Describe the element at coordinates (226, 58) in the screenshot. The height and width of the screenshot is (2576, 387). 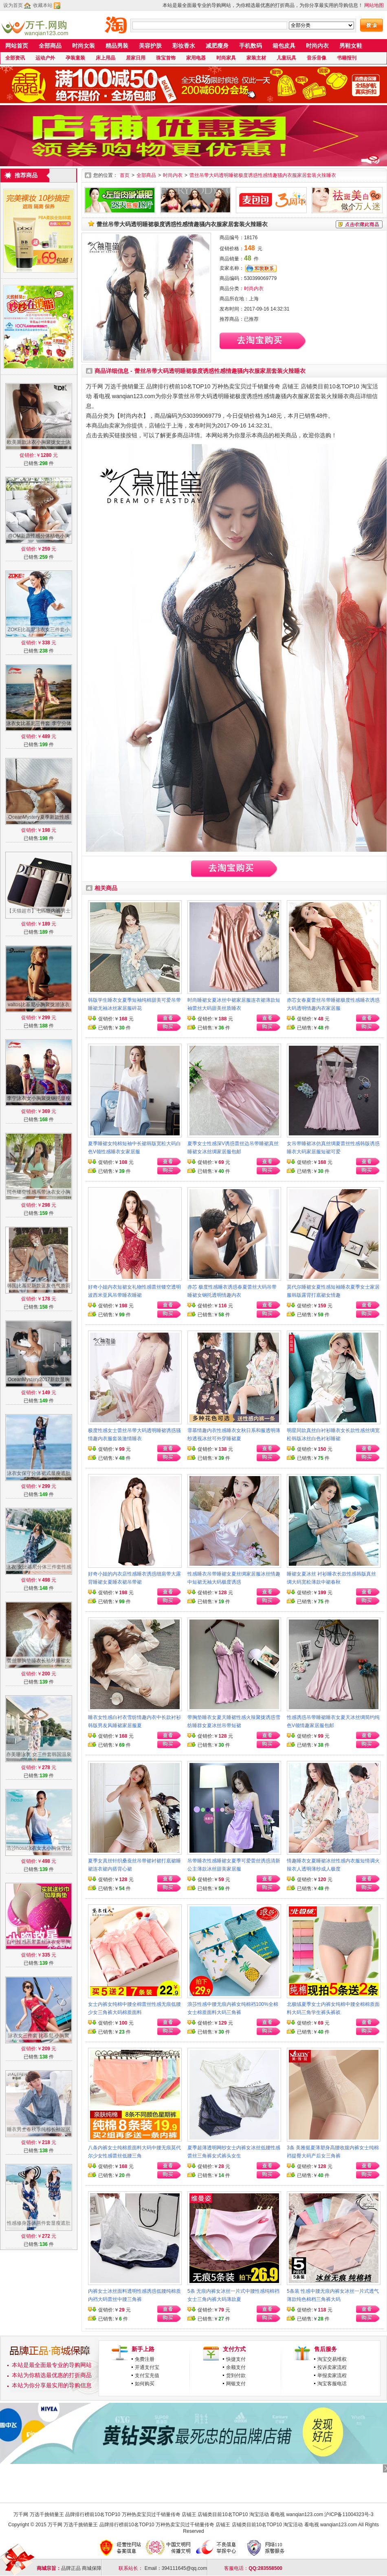
I see `时尚家具` at that location.